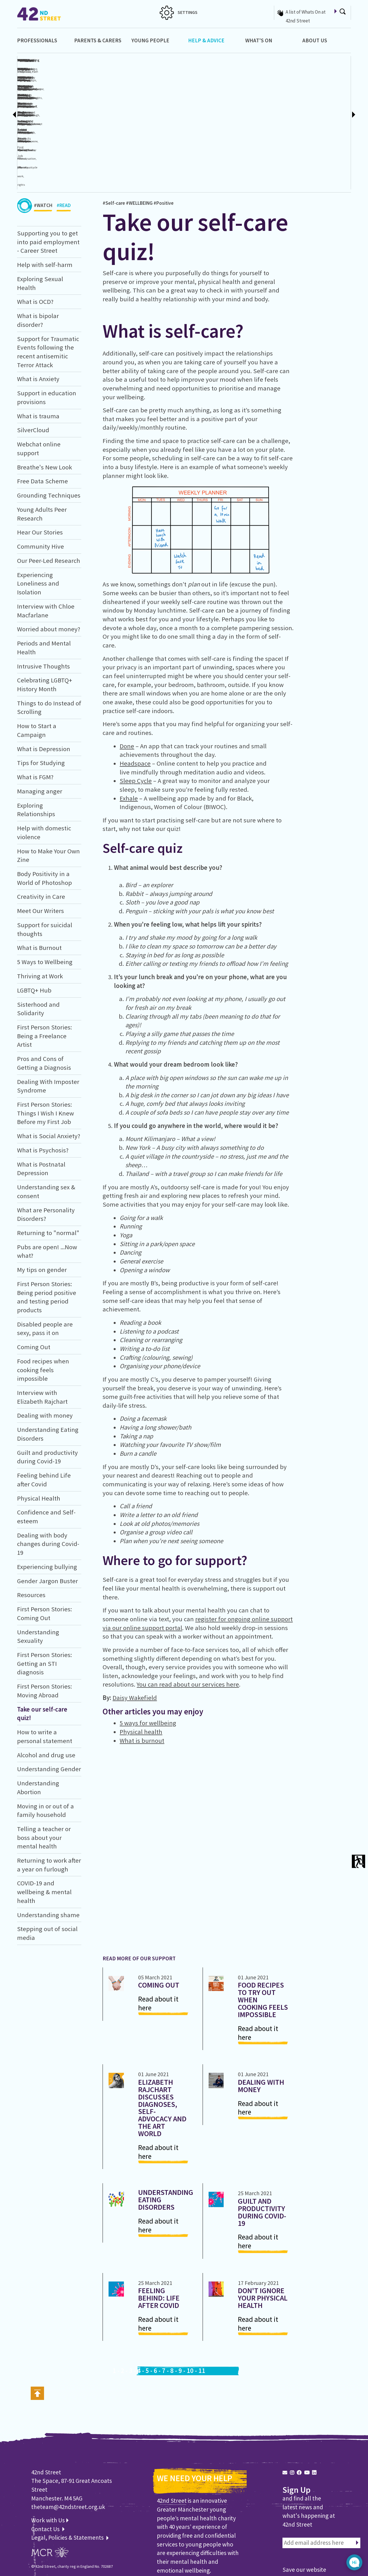  Describe the element at coordinates (44, 901) in the screenshot. I see `5 Ways to Wellbeing` at that location.